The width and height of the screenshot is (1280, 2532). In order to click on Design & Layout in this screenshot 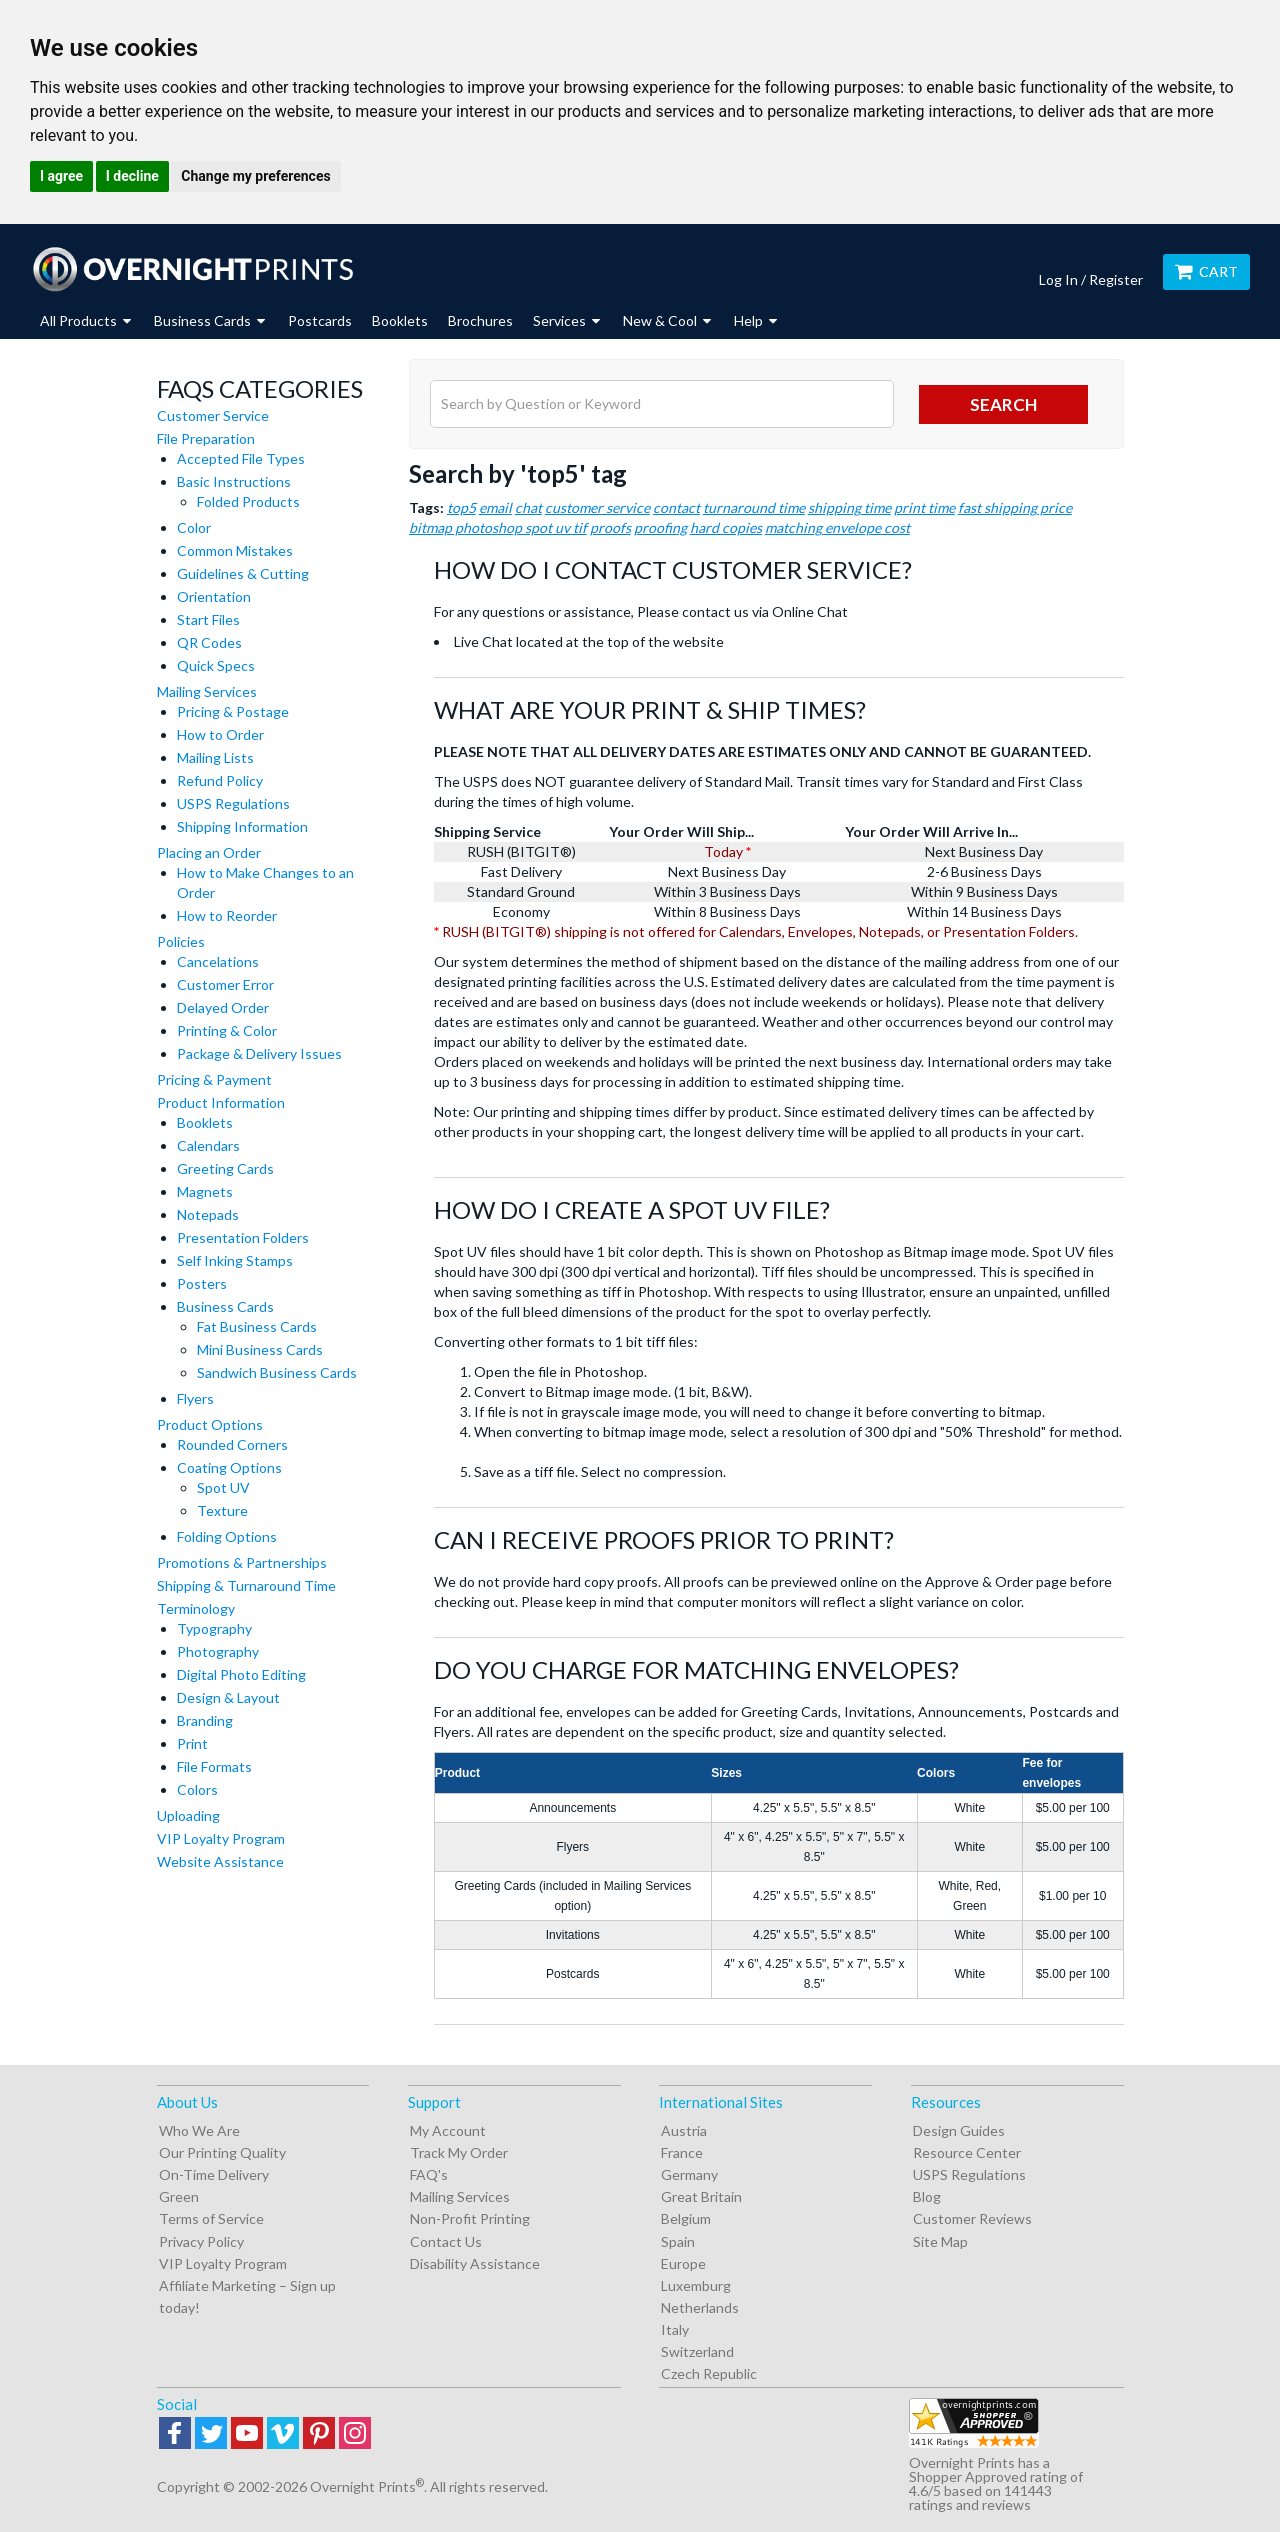, I will do `click(228, 1697)`.